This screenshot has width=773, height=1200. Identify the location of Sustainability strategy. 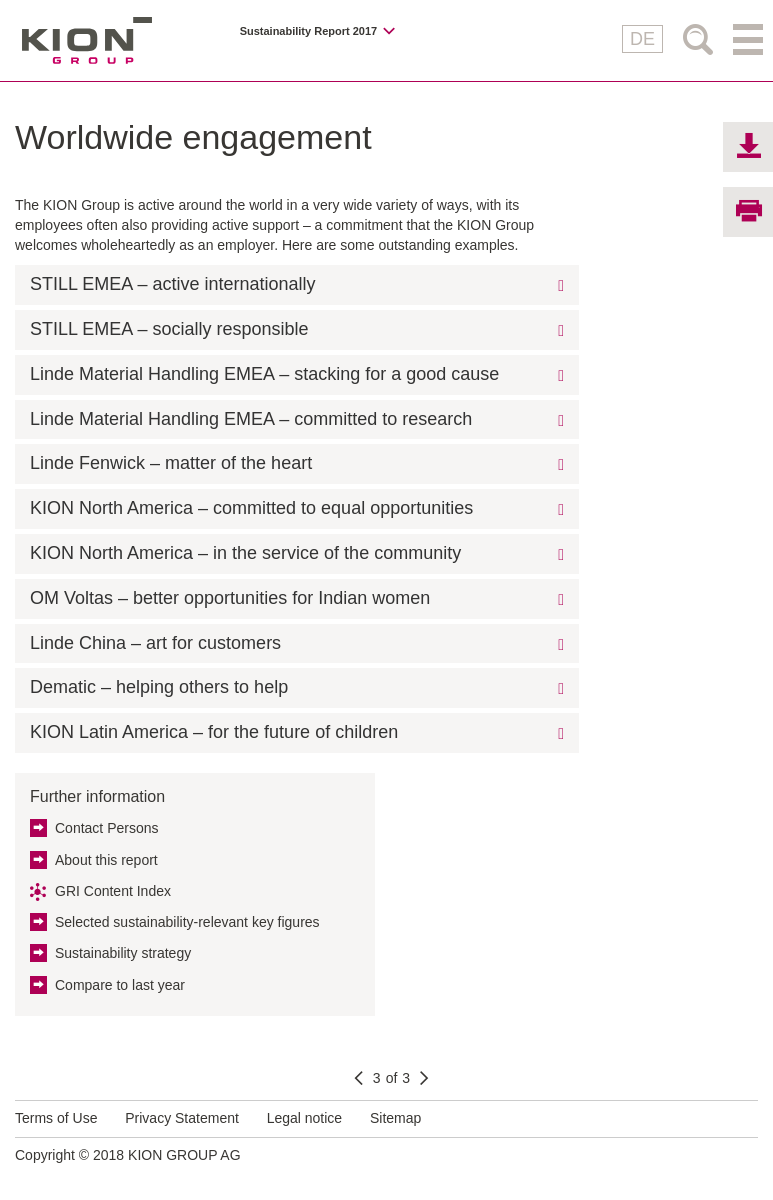
(123, 953).